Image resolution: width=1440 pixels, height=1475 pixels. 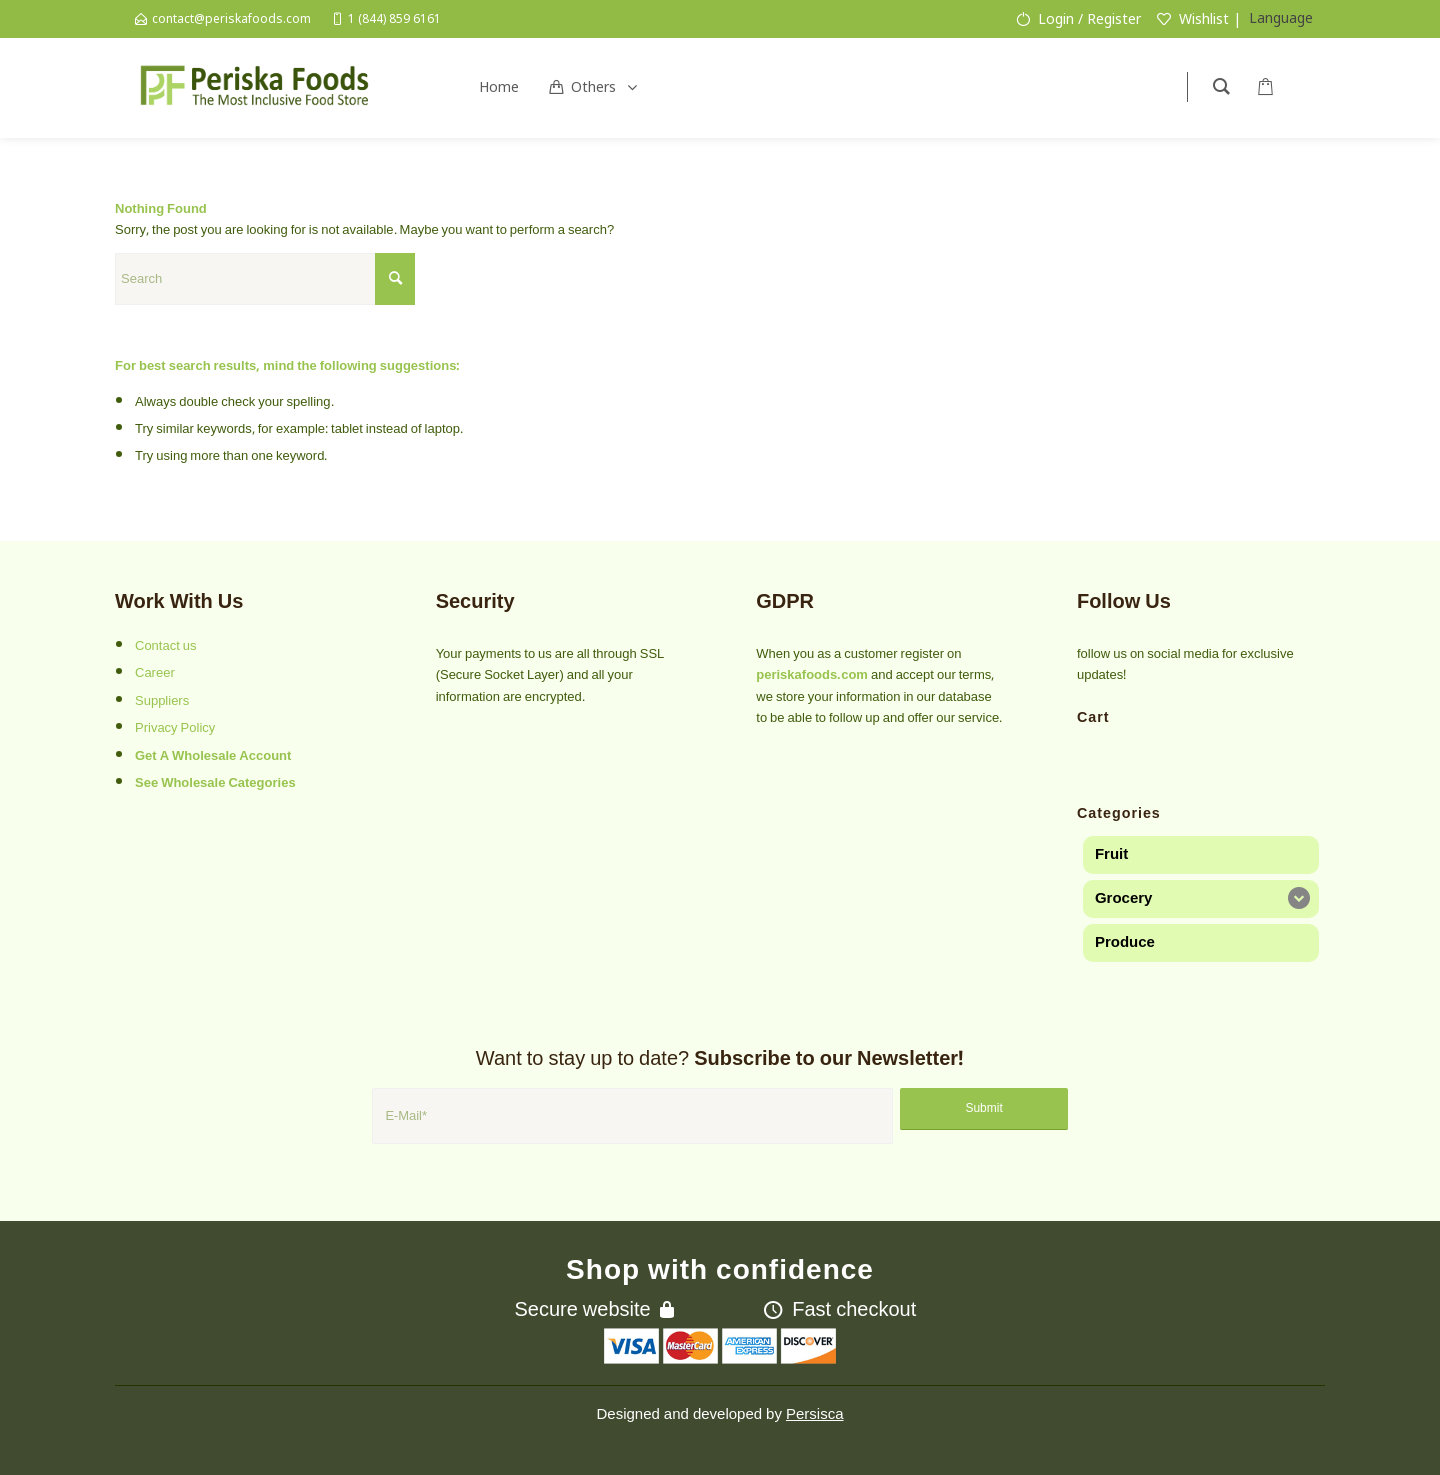 What do you see at coordinates (394, 18) in the screenshot?
I see `1 (844) 859 6161` at bounding box center [394, 18].